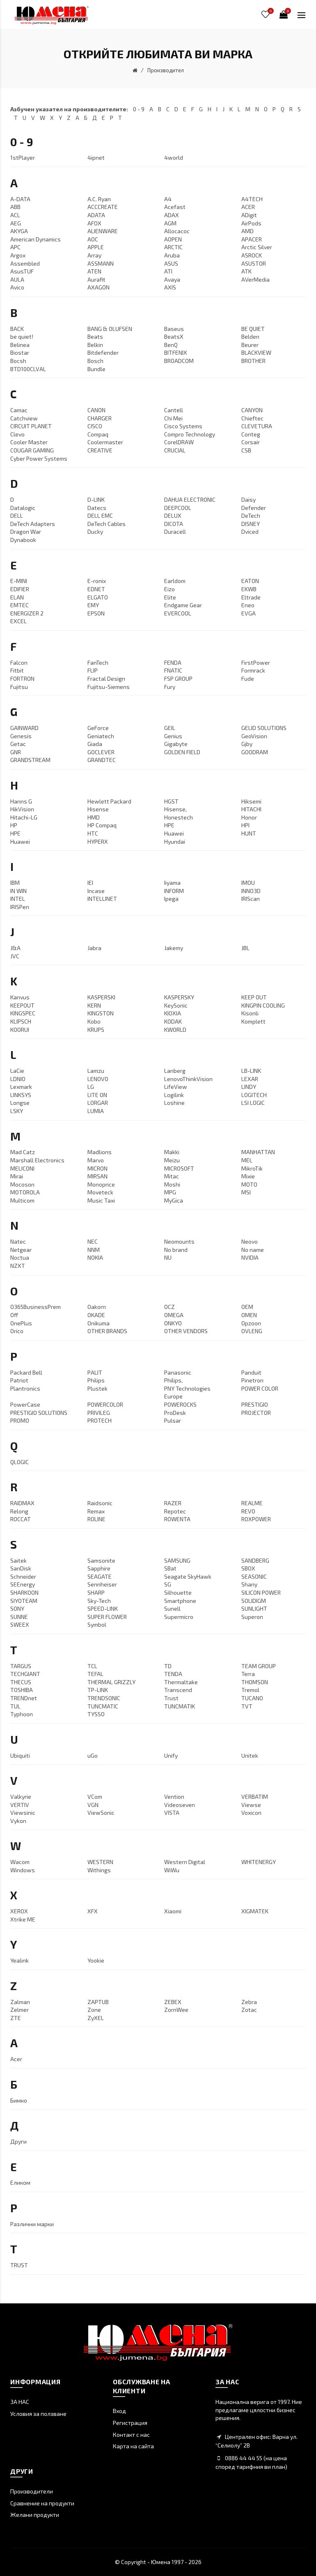  What do you see at coordinates (246, 1192) in the screenshot?
I see `MSI` at bounding box center [246, 1192].